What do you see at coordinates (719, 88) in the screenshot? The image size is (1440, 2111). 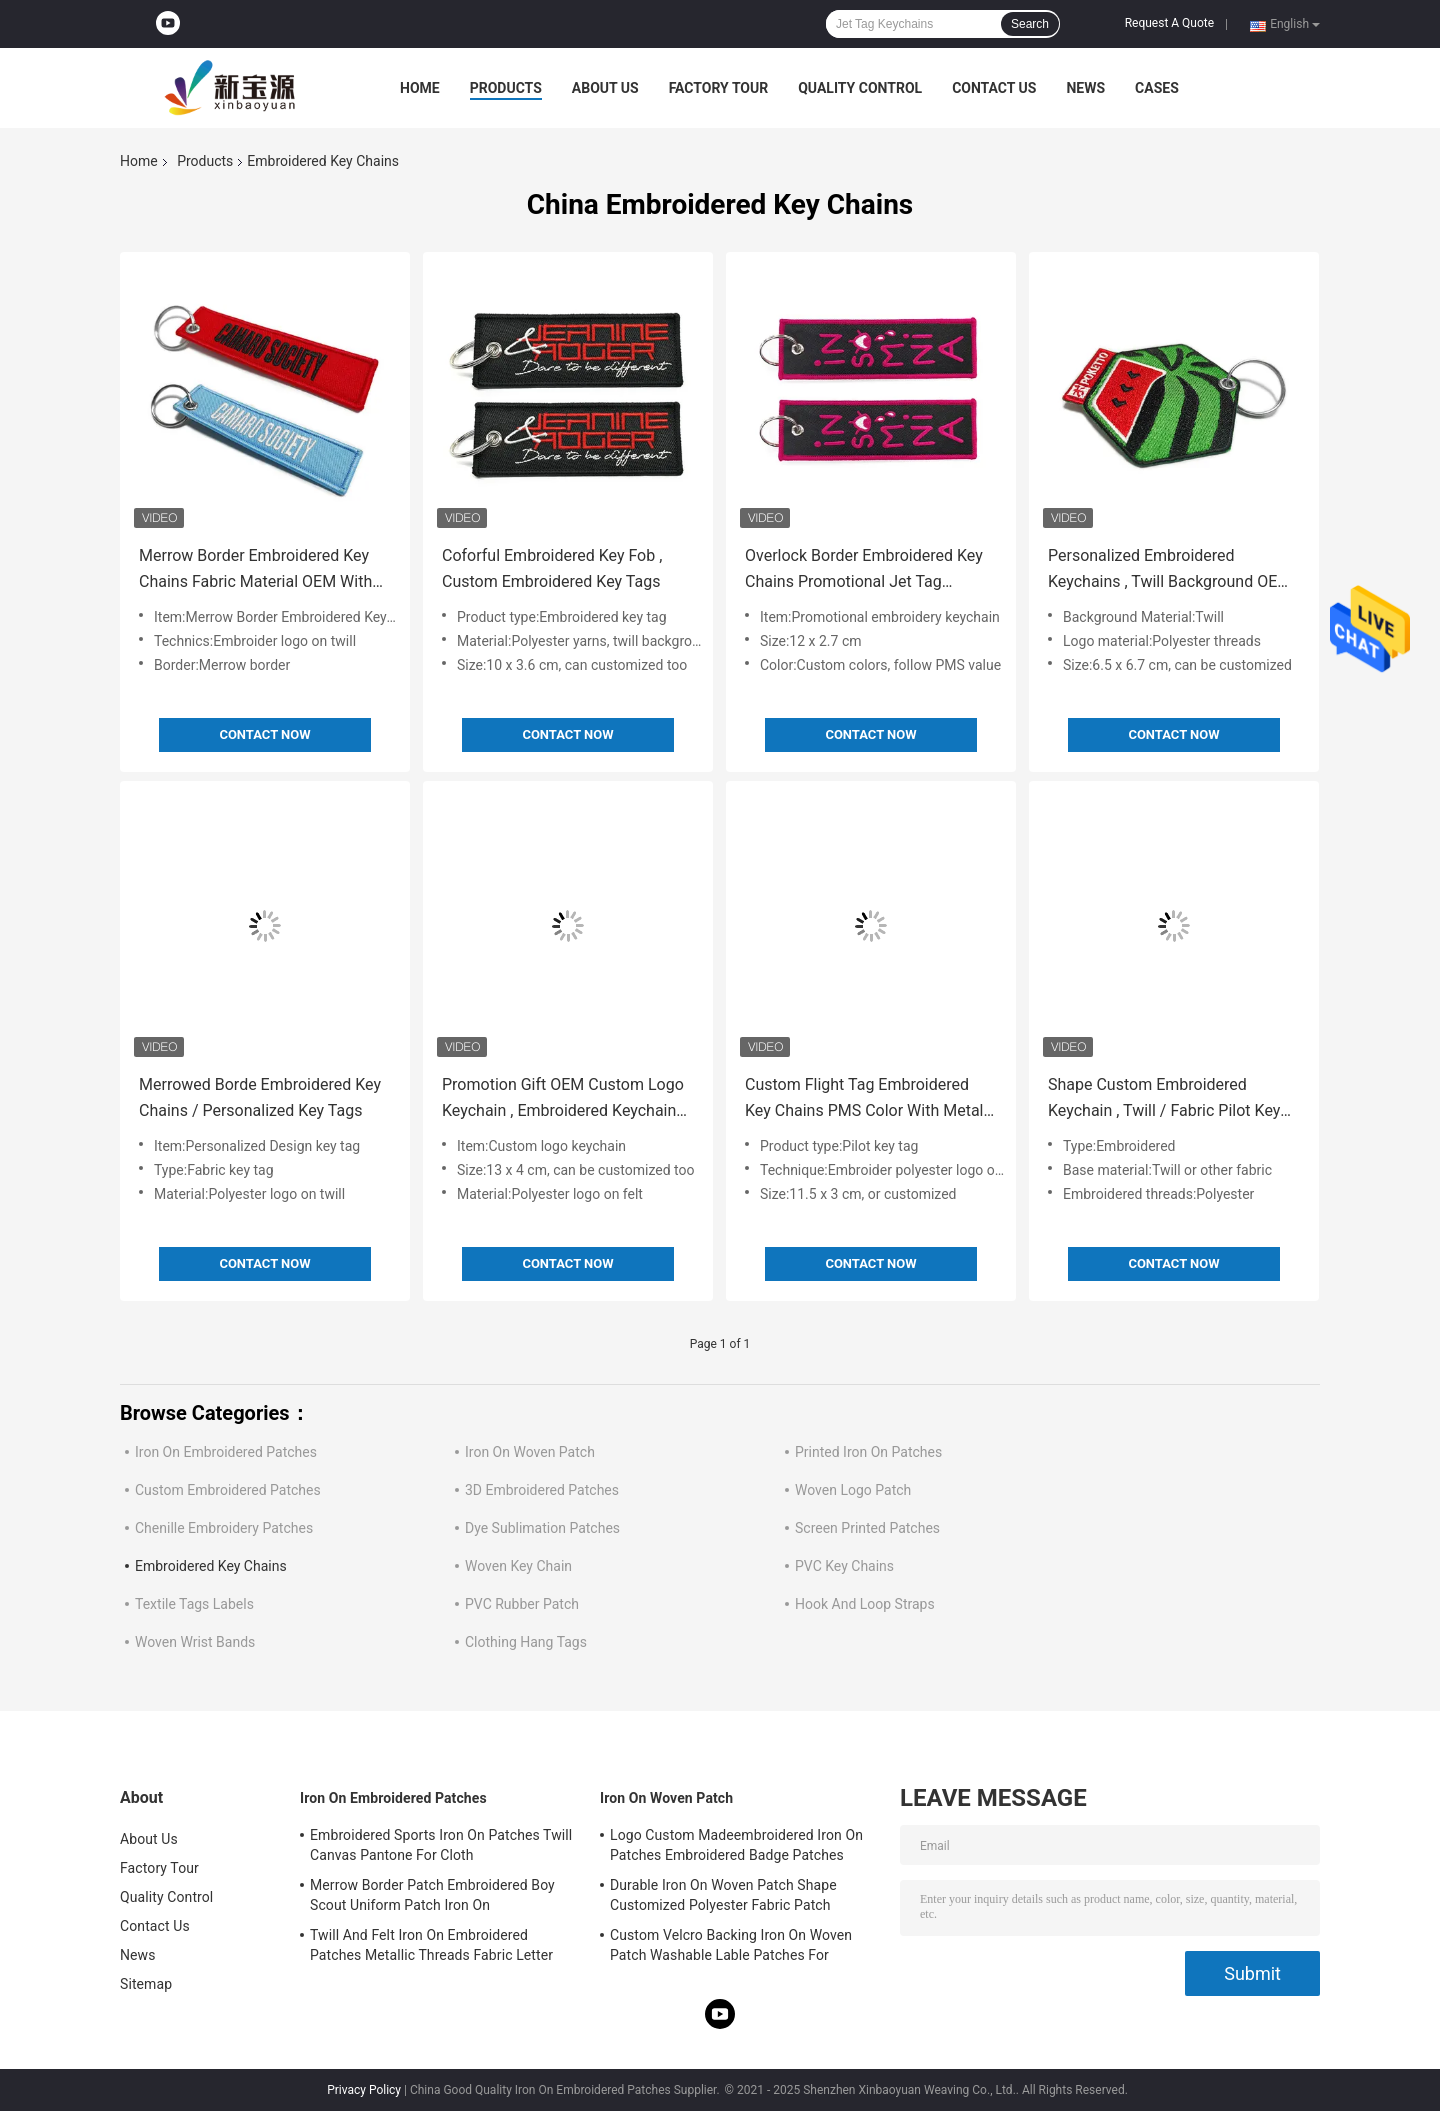 I see `Factory Tour` at bounding box center [719, 88].